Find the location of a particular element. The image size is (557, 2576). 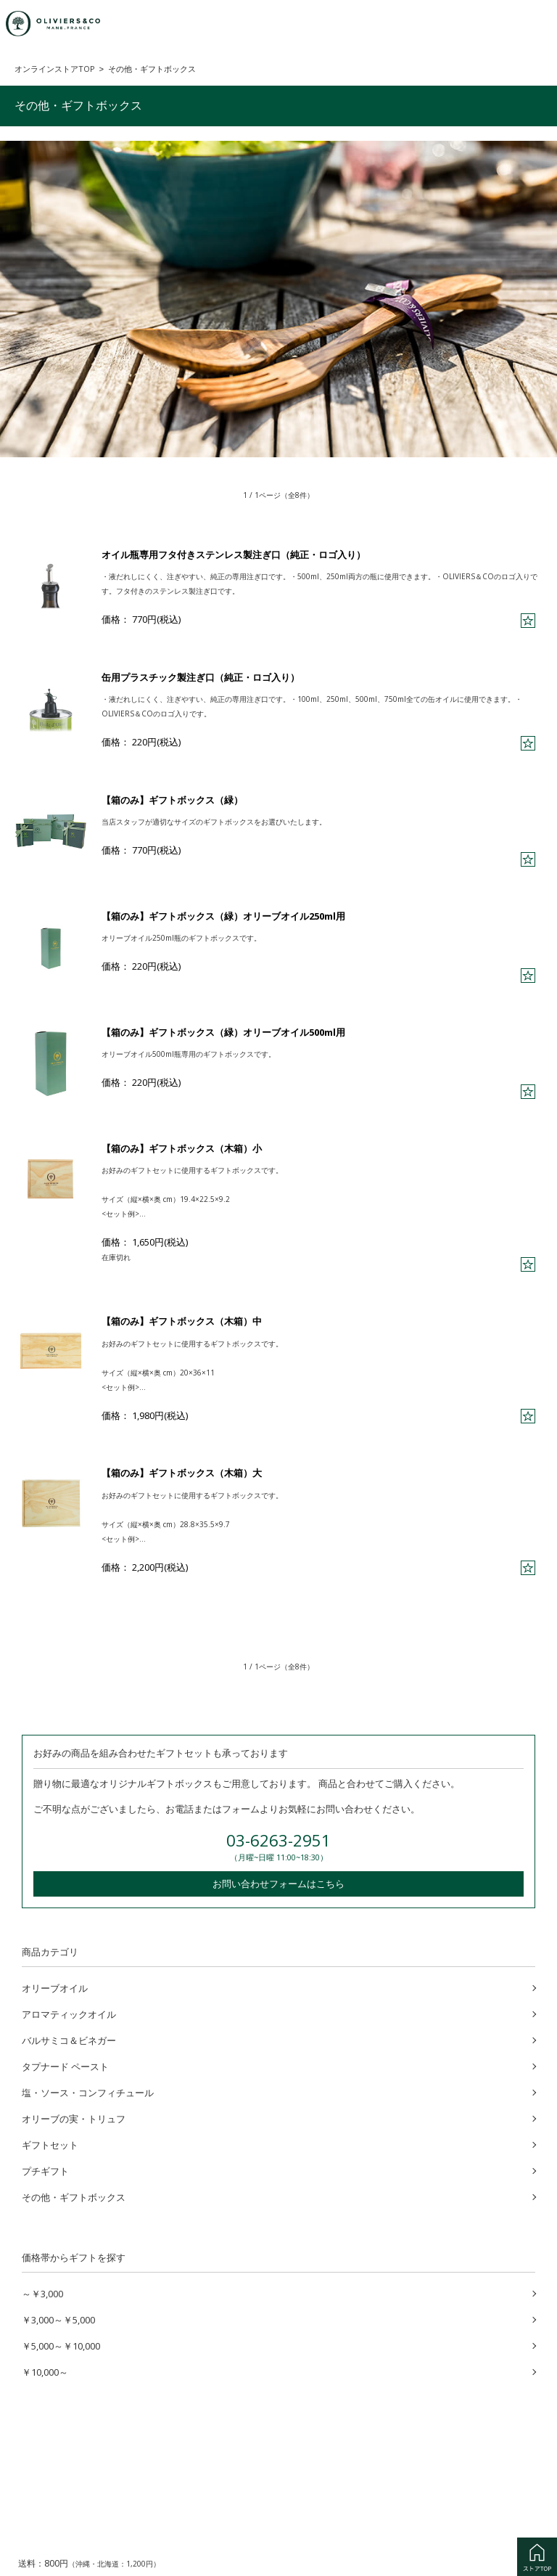

オンラインストアTOP is located at coordinates (55, 68).